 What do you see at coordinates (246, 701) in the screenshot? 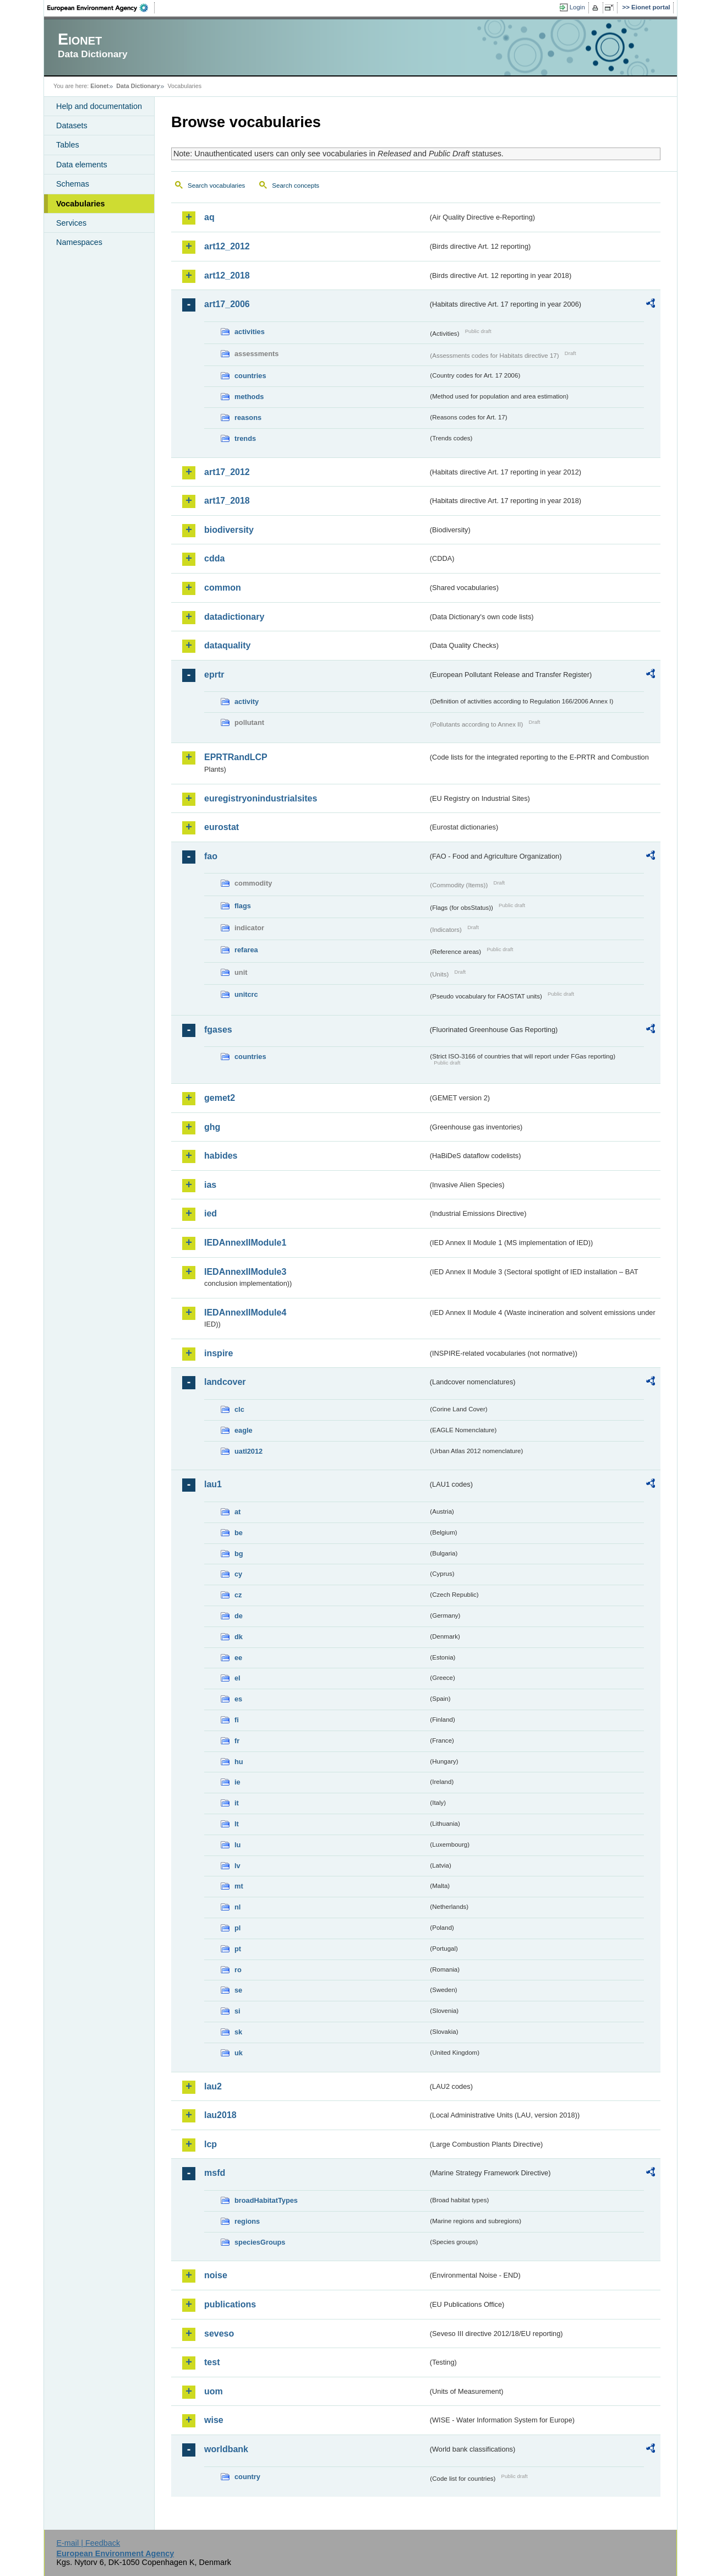
I see `activity` at bounding box center [246, 701].